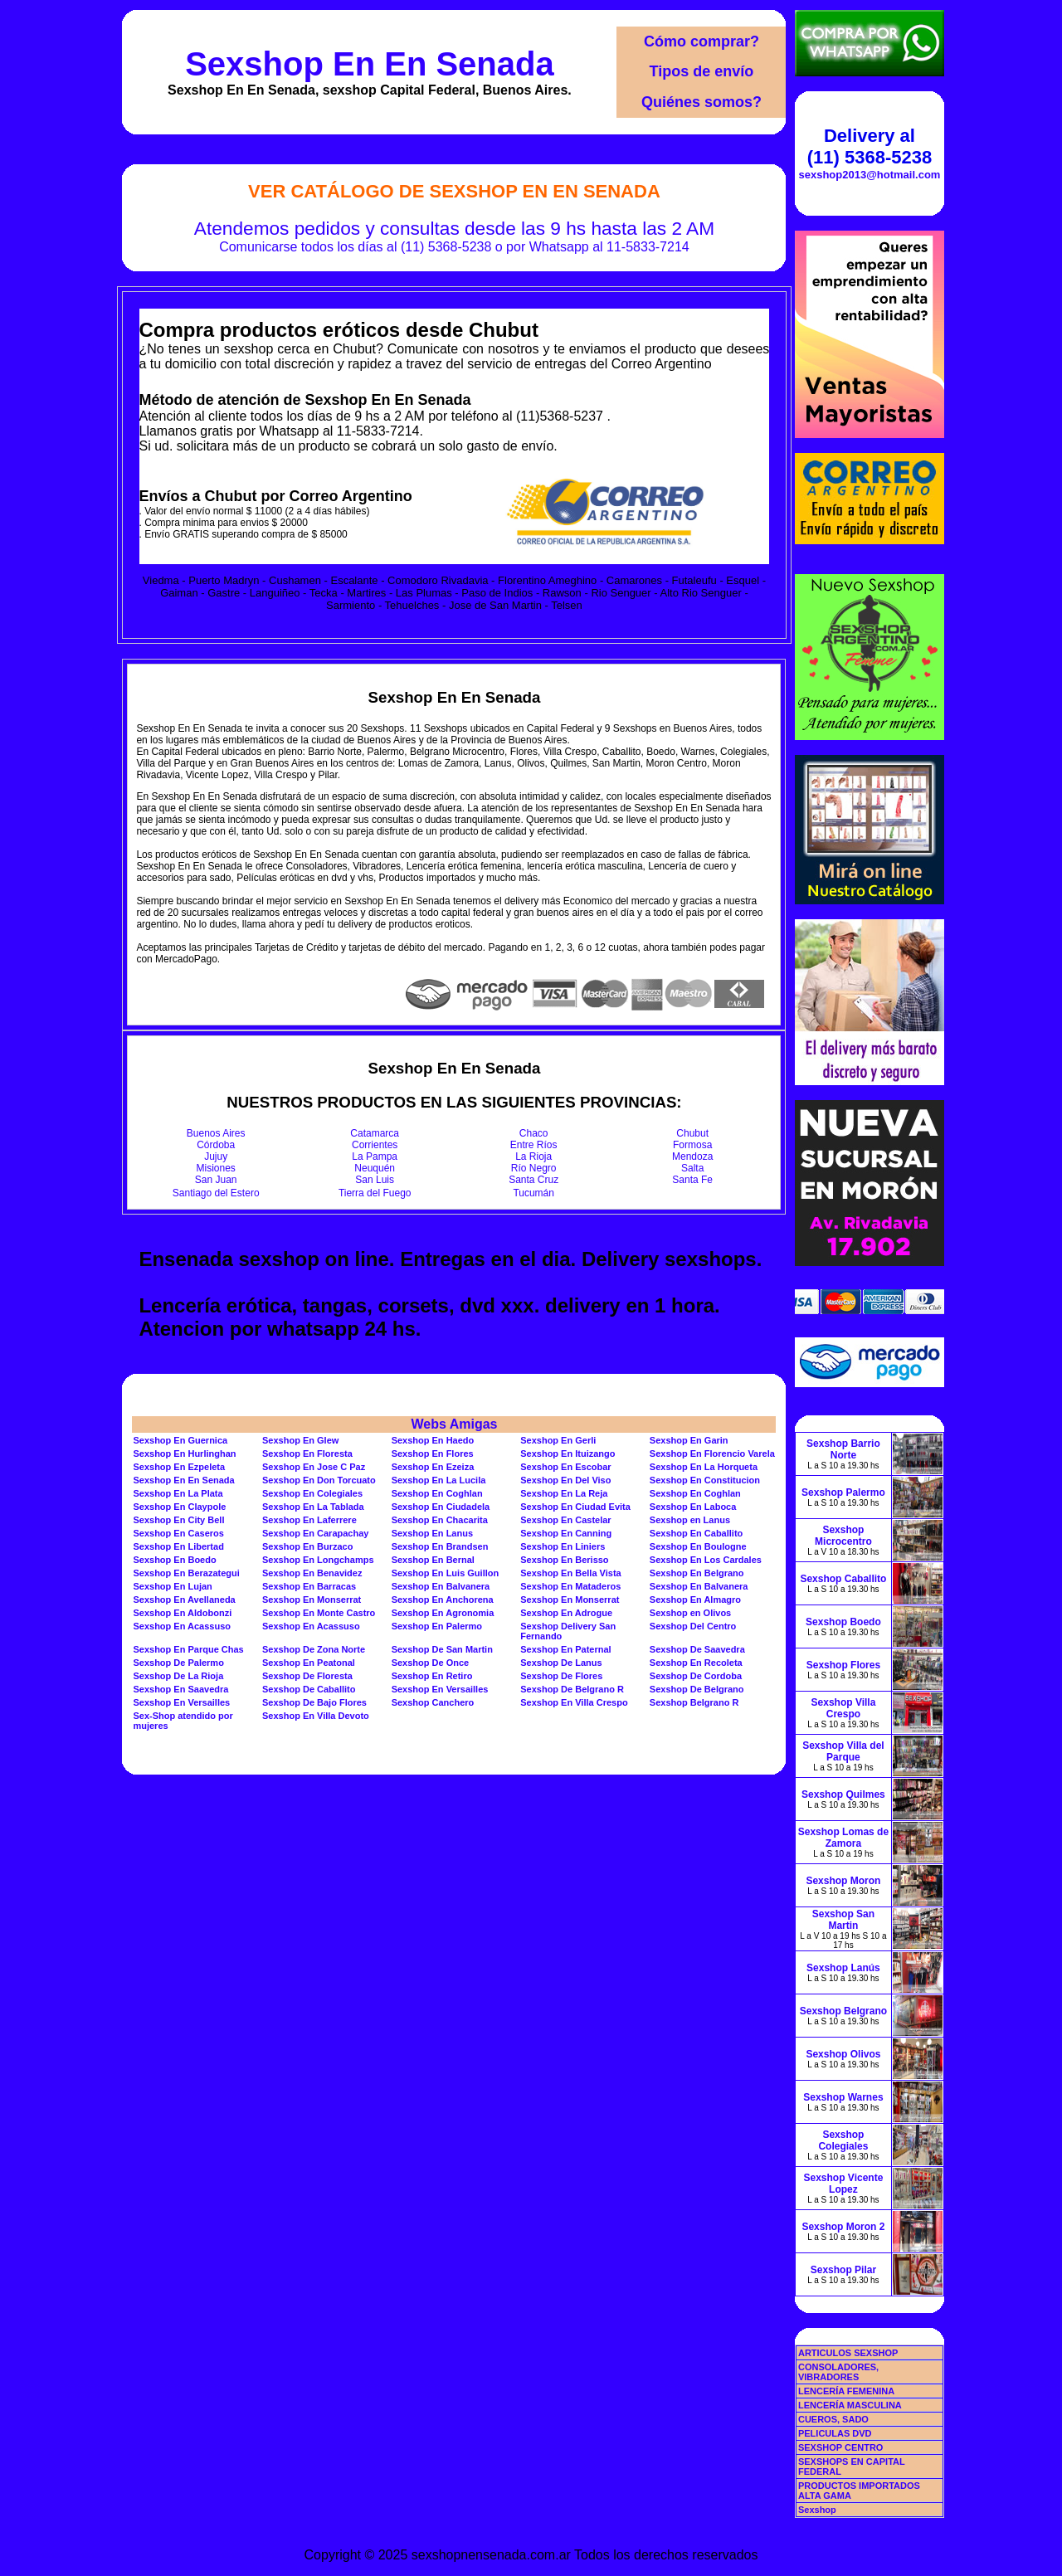 The width and height of the screenshot is (1062, 2576). Describe the element at coordinates (696, 1663) in the screenshot. I see `Sexshop En Recoleta` at that location.